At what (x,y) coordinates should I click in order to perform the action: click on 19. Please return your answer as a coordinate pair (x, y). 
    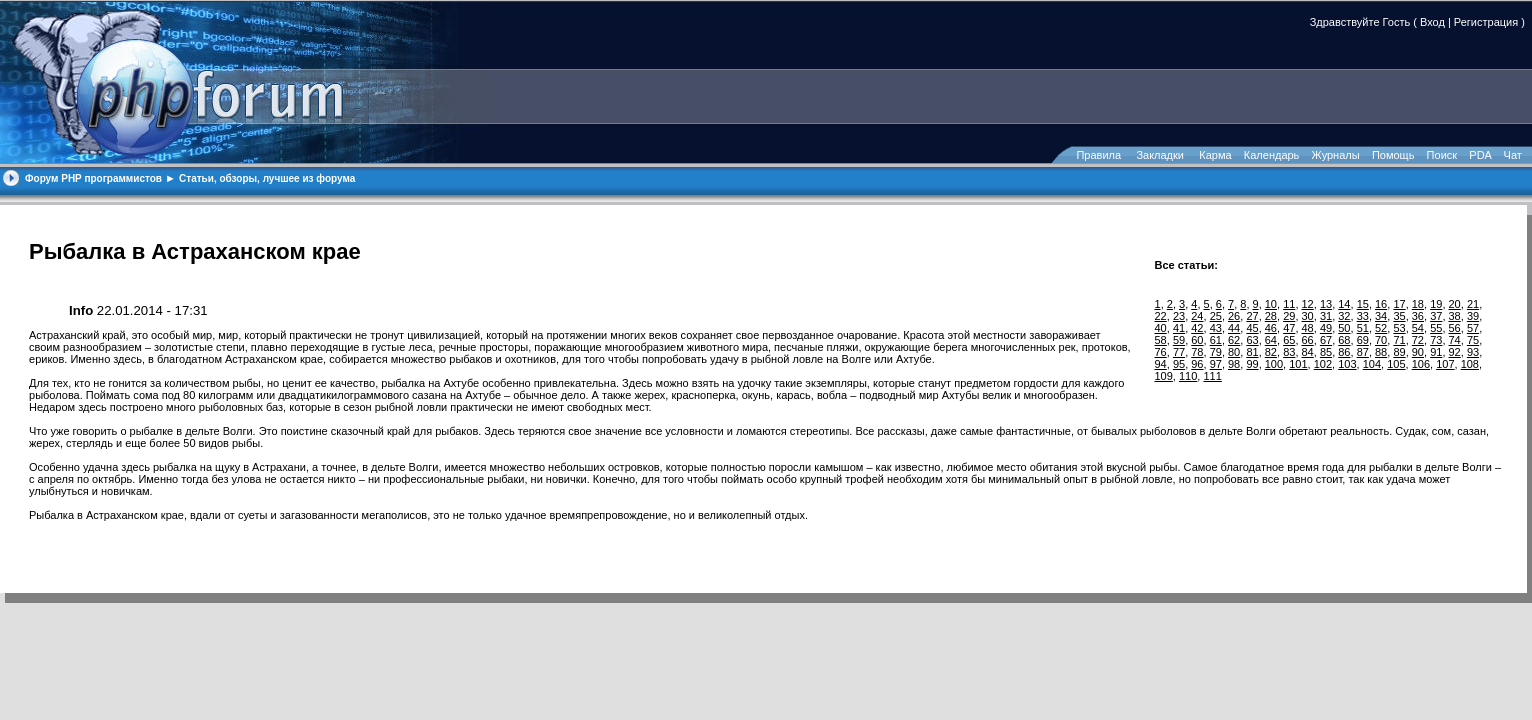
    Looking at the image, I should click on (1436, 304).